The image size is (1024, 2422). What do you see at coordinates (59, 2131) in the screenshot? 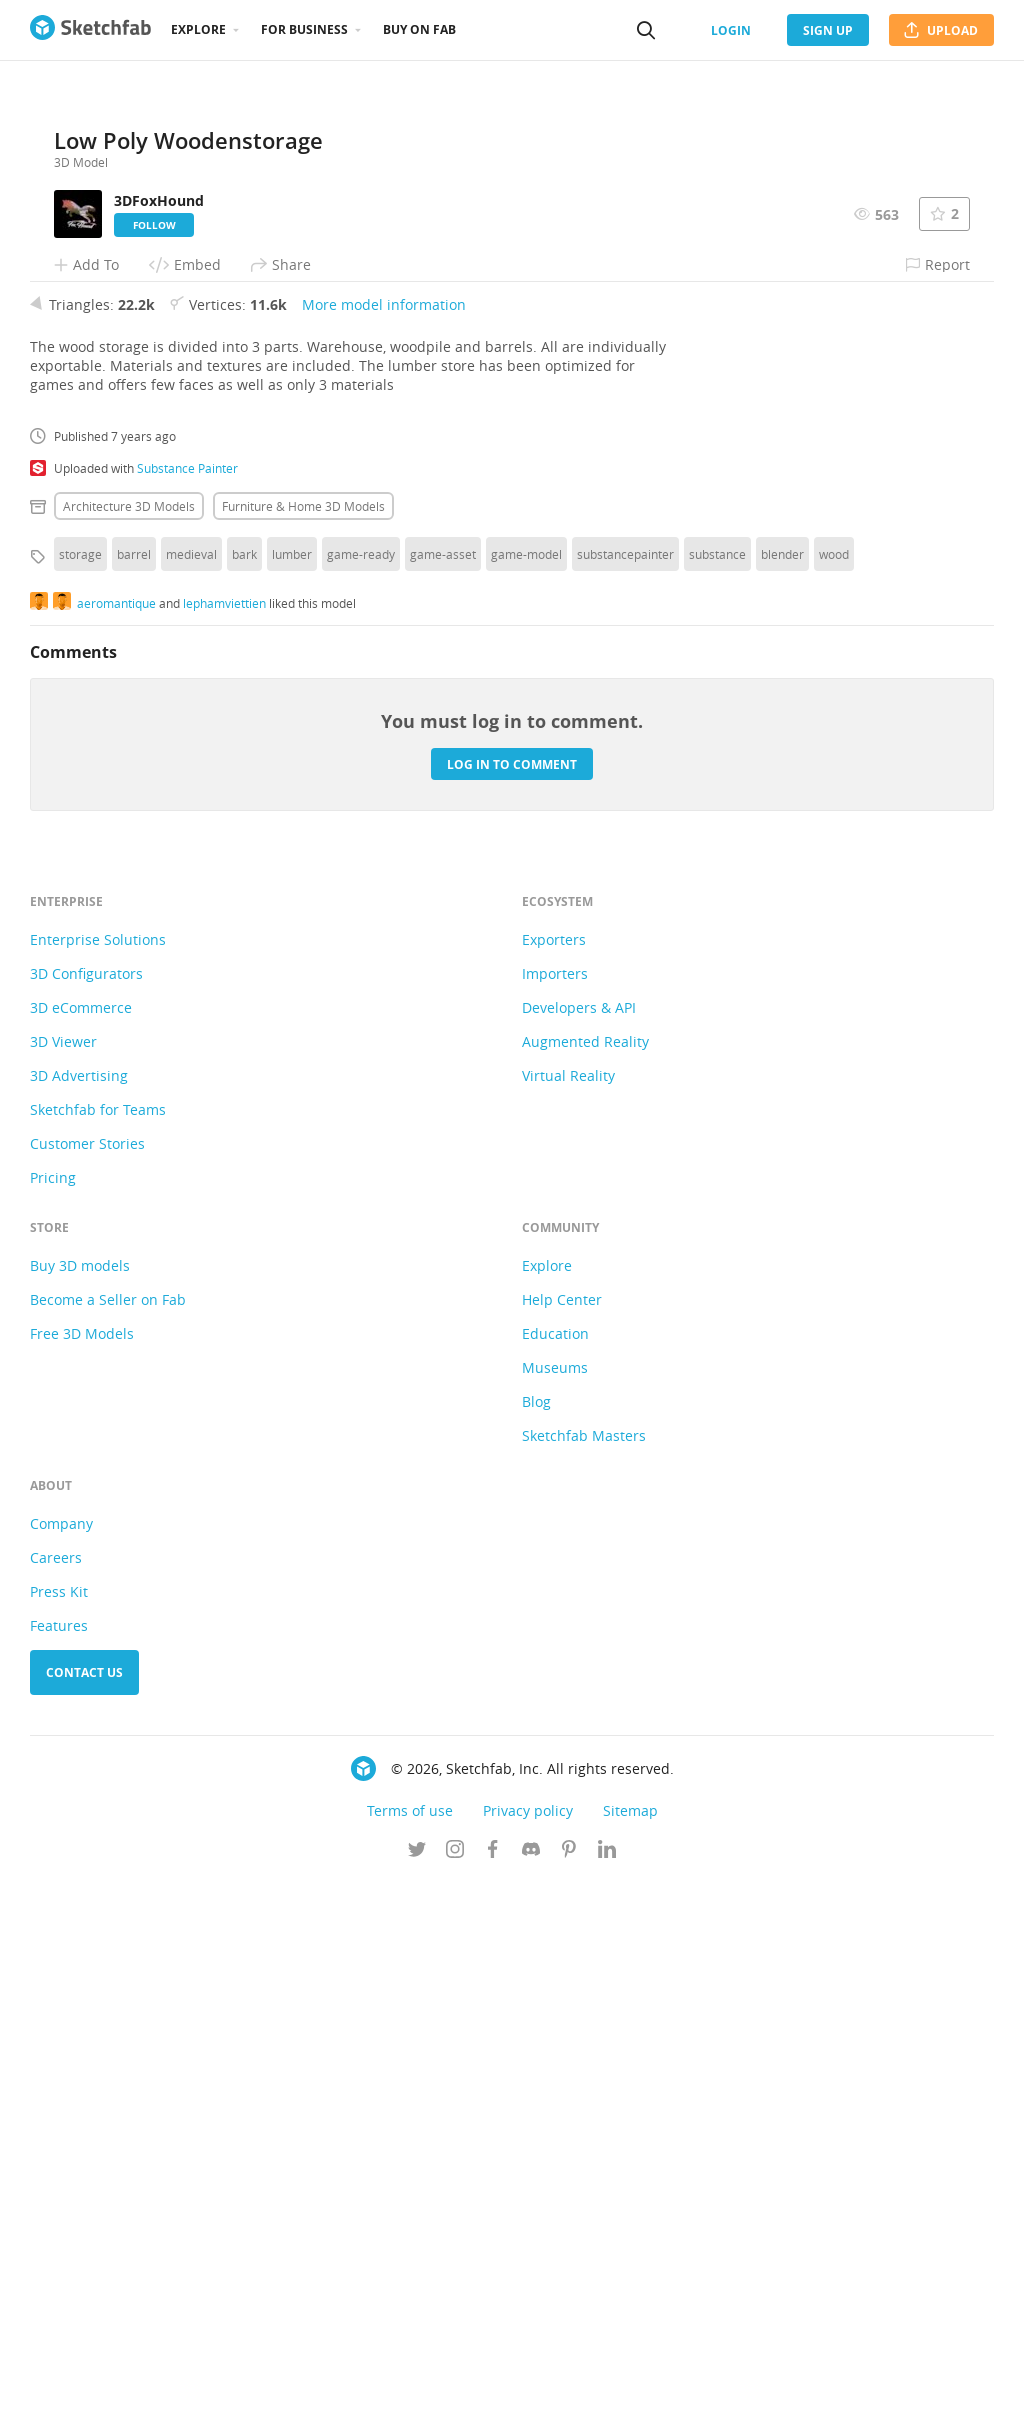
I see `Press Kit` at bounding box center [59, 2131].